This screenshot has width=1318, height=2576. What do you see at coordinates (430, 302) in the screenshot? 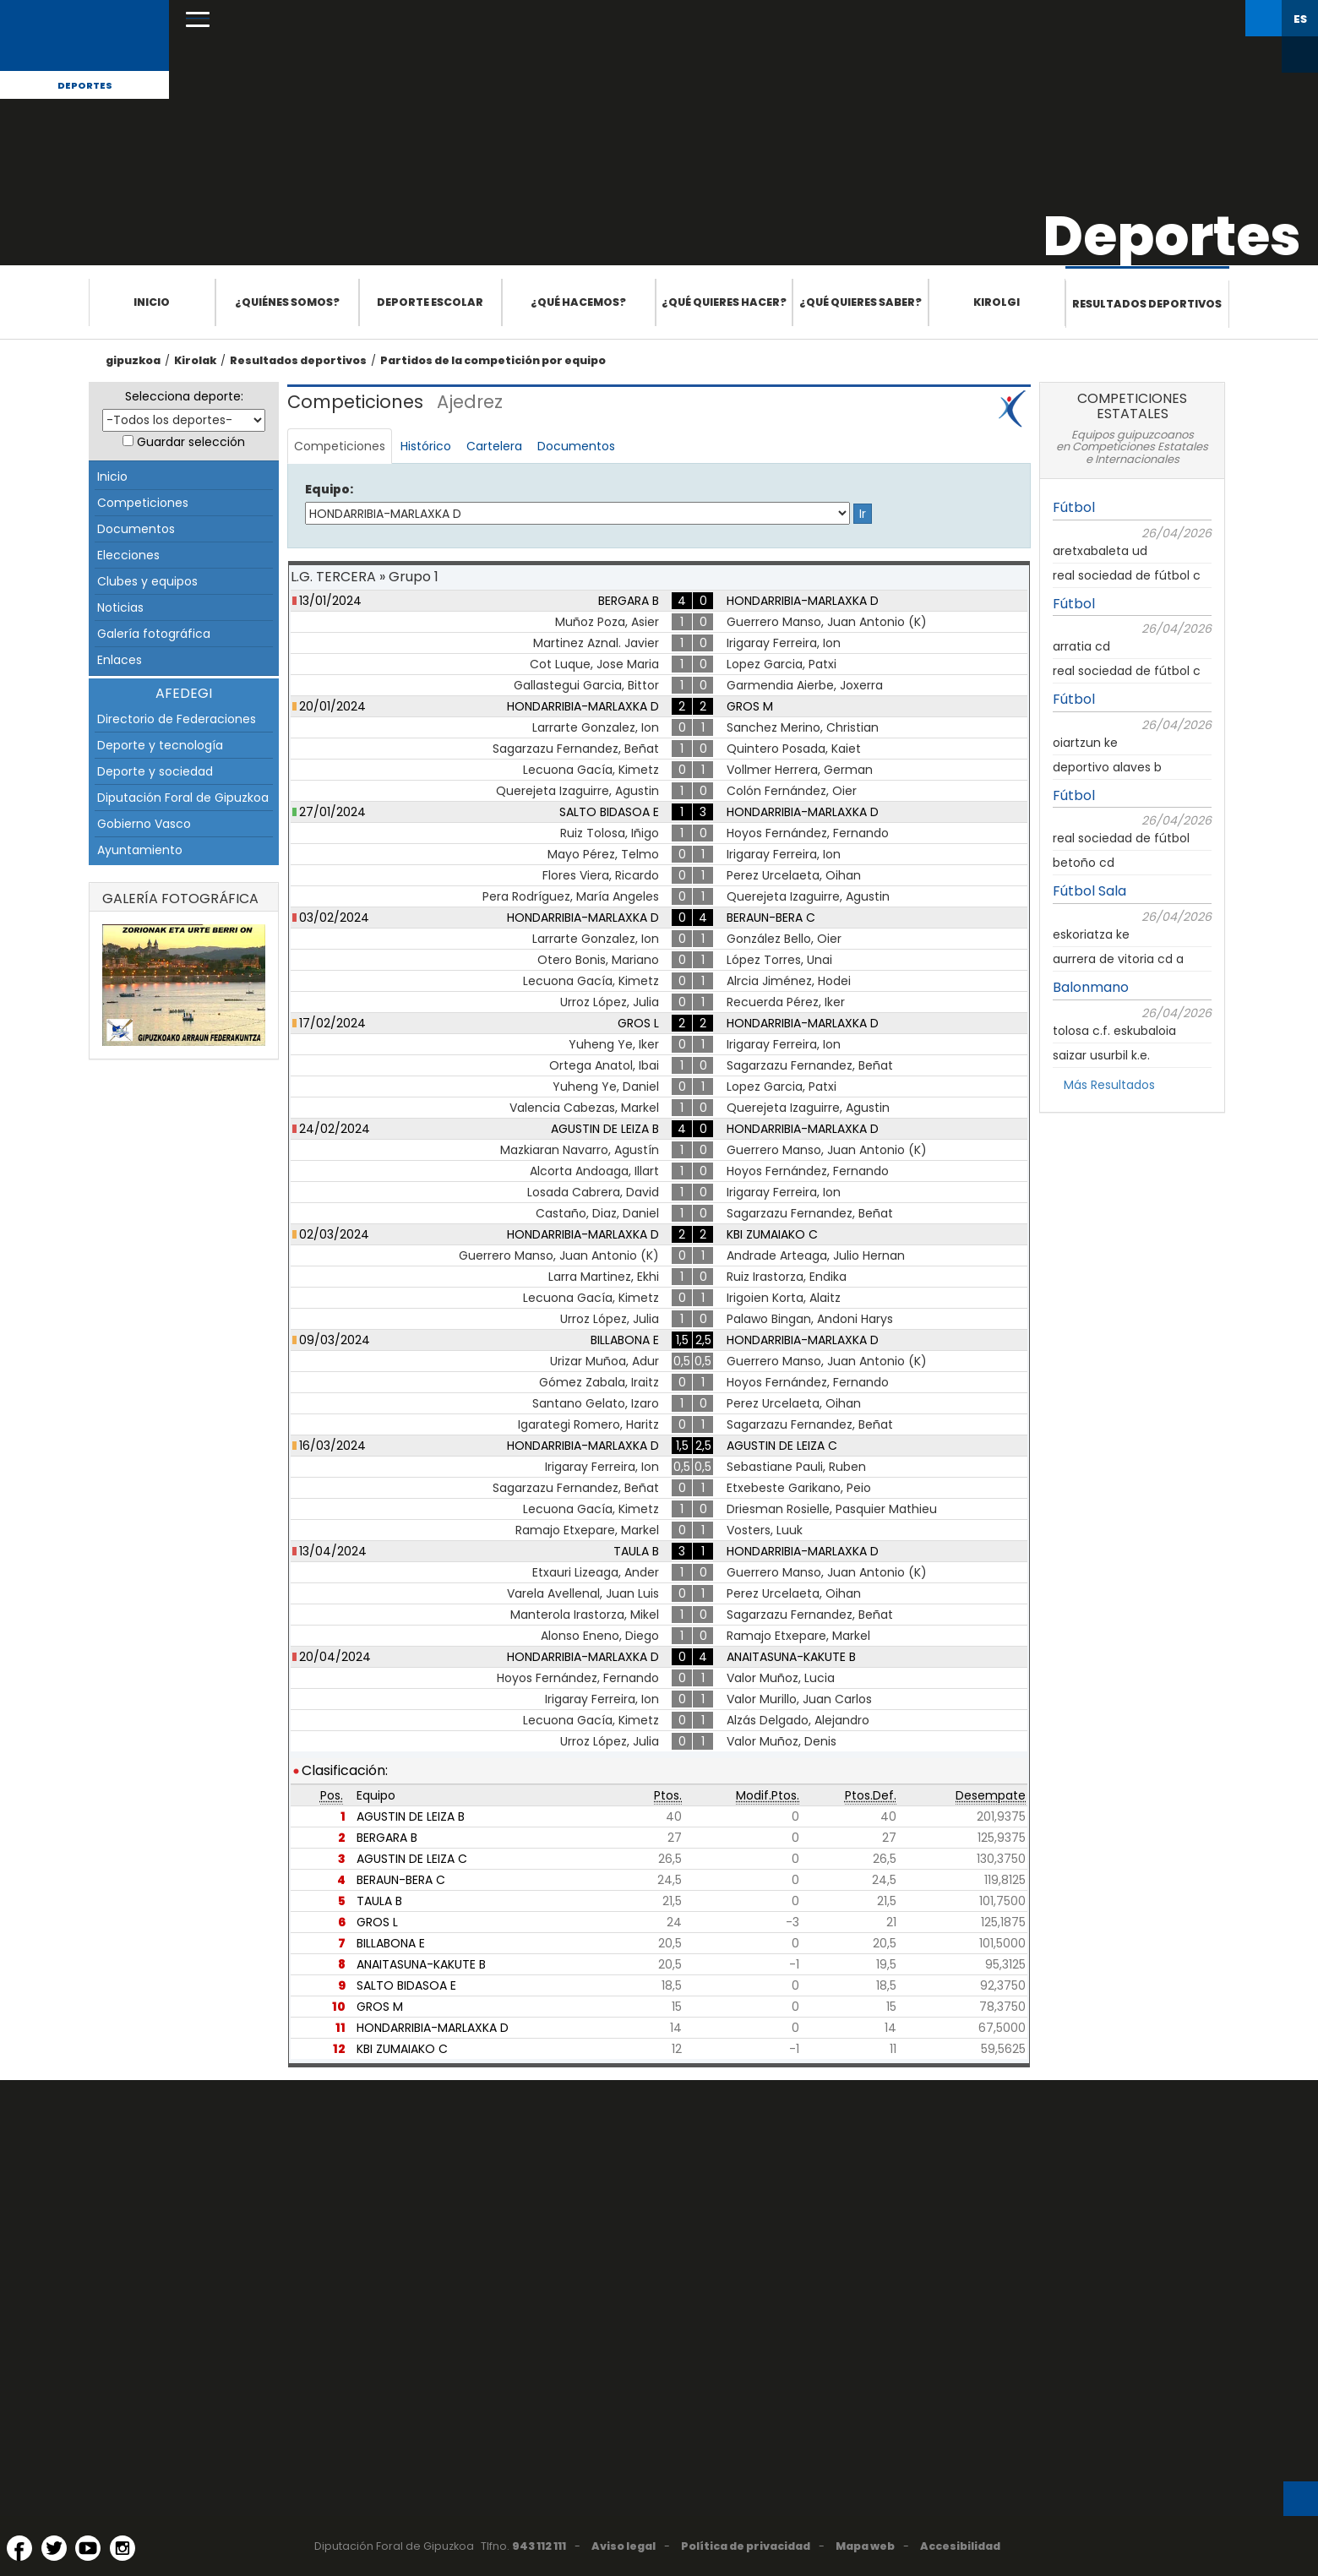
I see `Deporte escolar` at bounding box center [430, 302].